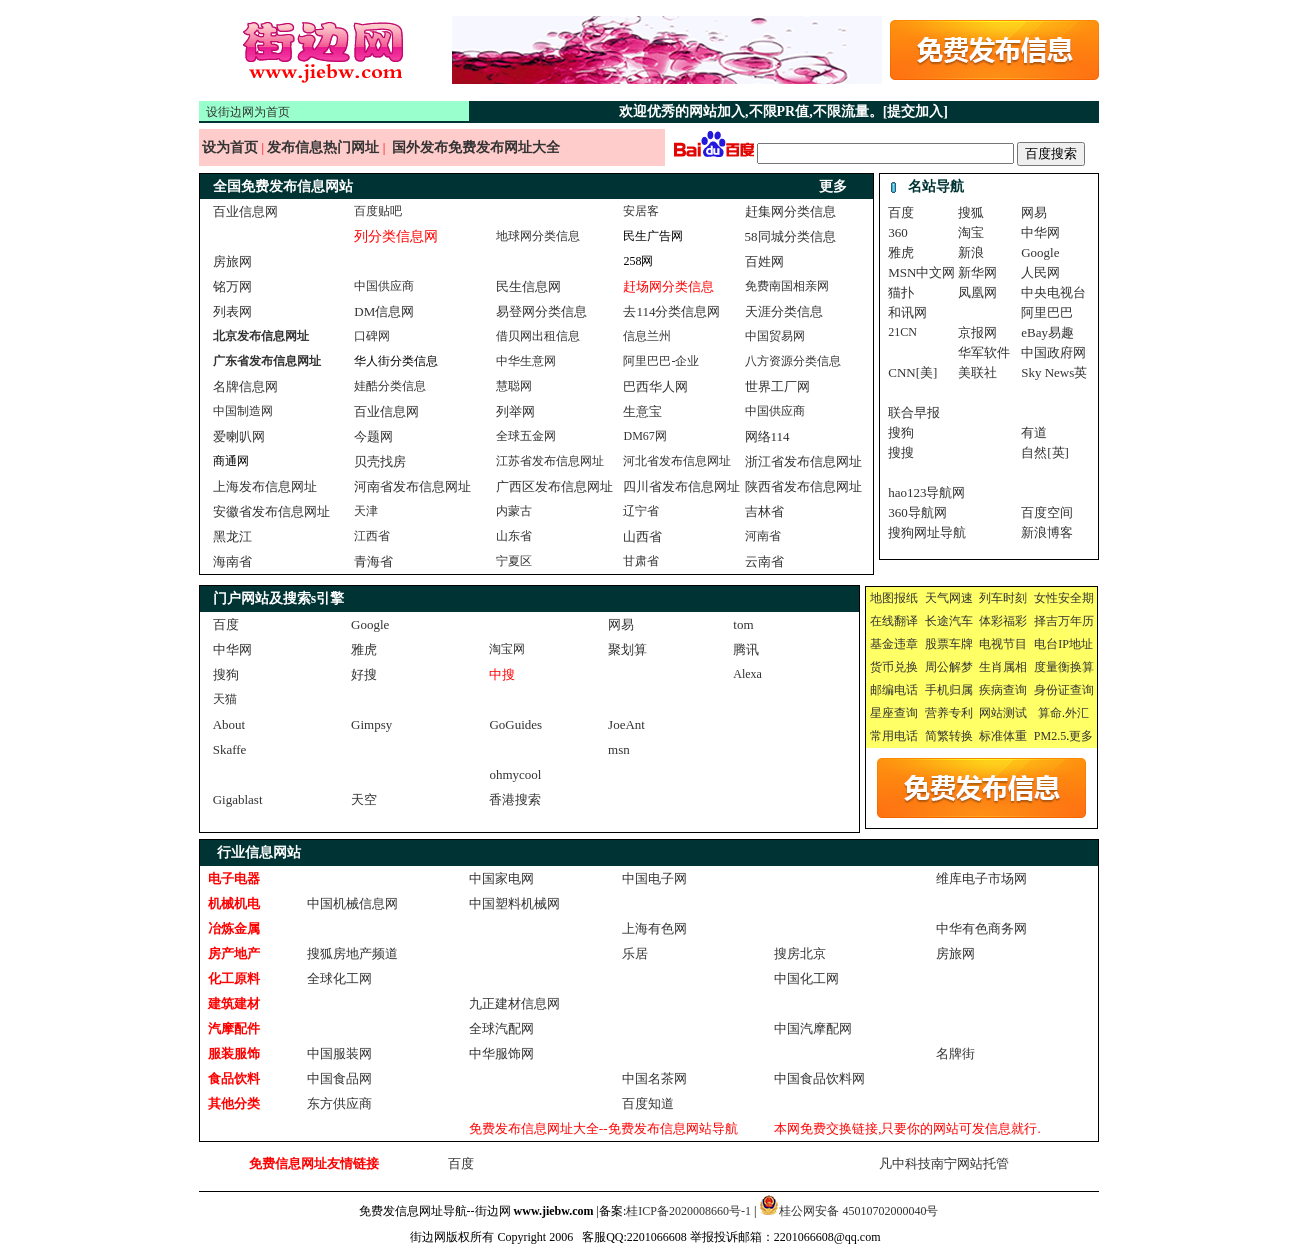  What do you see at coordinates (775, 336) in the screenshot?
I see `中国贸易网` at bounding box center [775, 336].